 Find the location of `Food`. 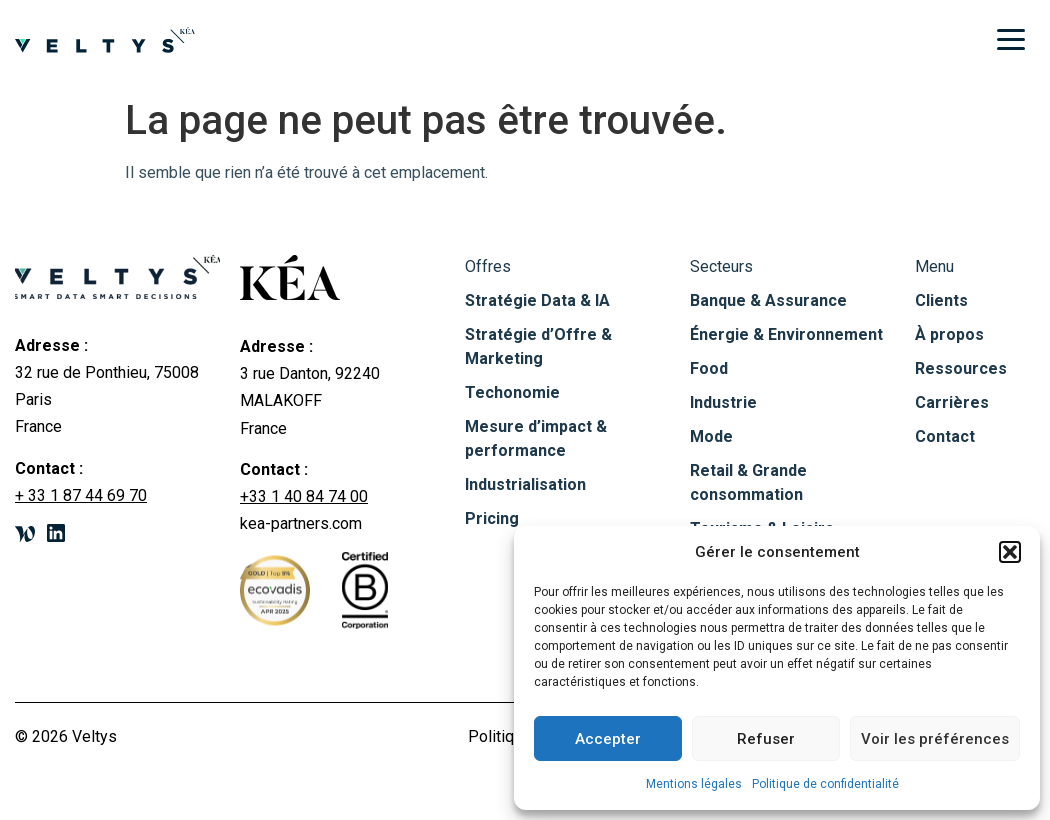

Food is located at coordinates (709, 368).